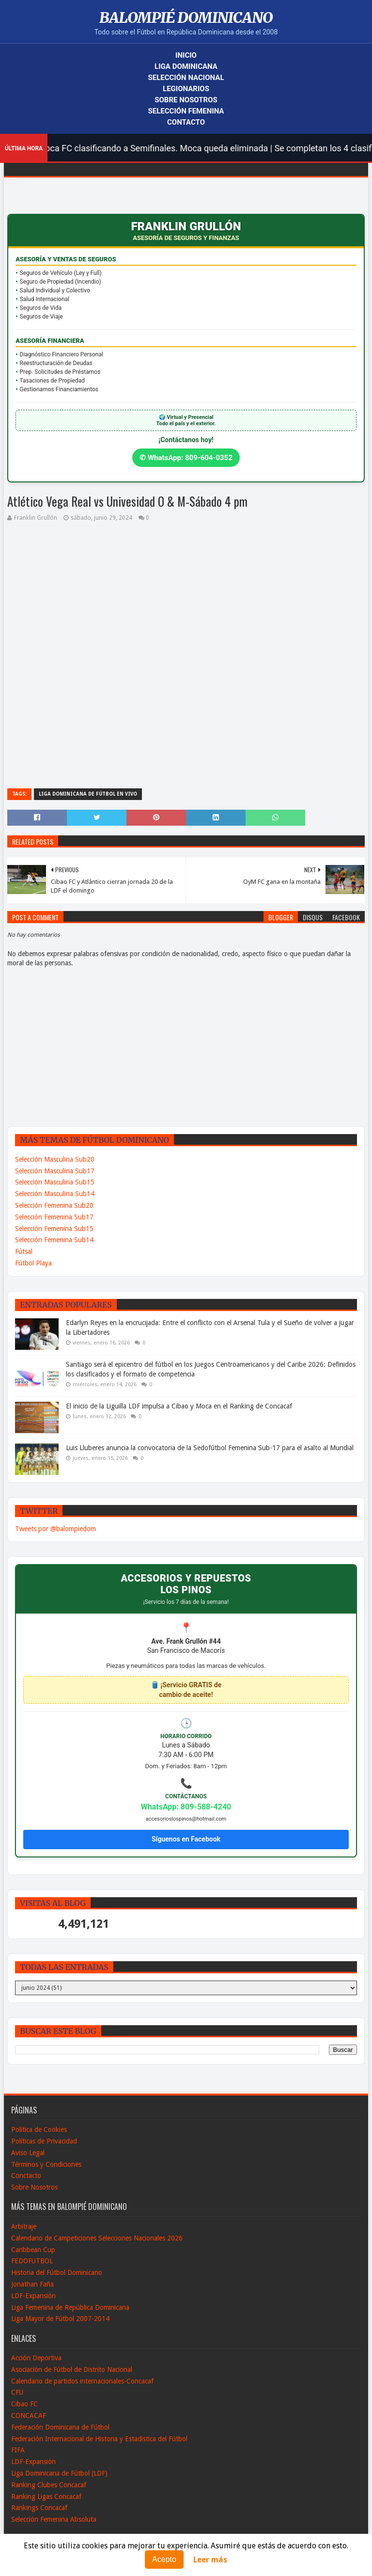  Describe the element at coordinates (54, 1159) in the screenshot. I see `Selección Masculina Sub20` at that location.